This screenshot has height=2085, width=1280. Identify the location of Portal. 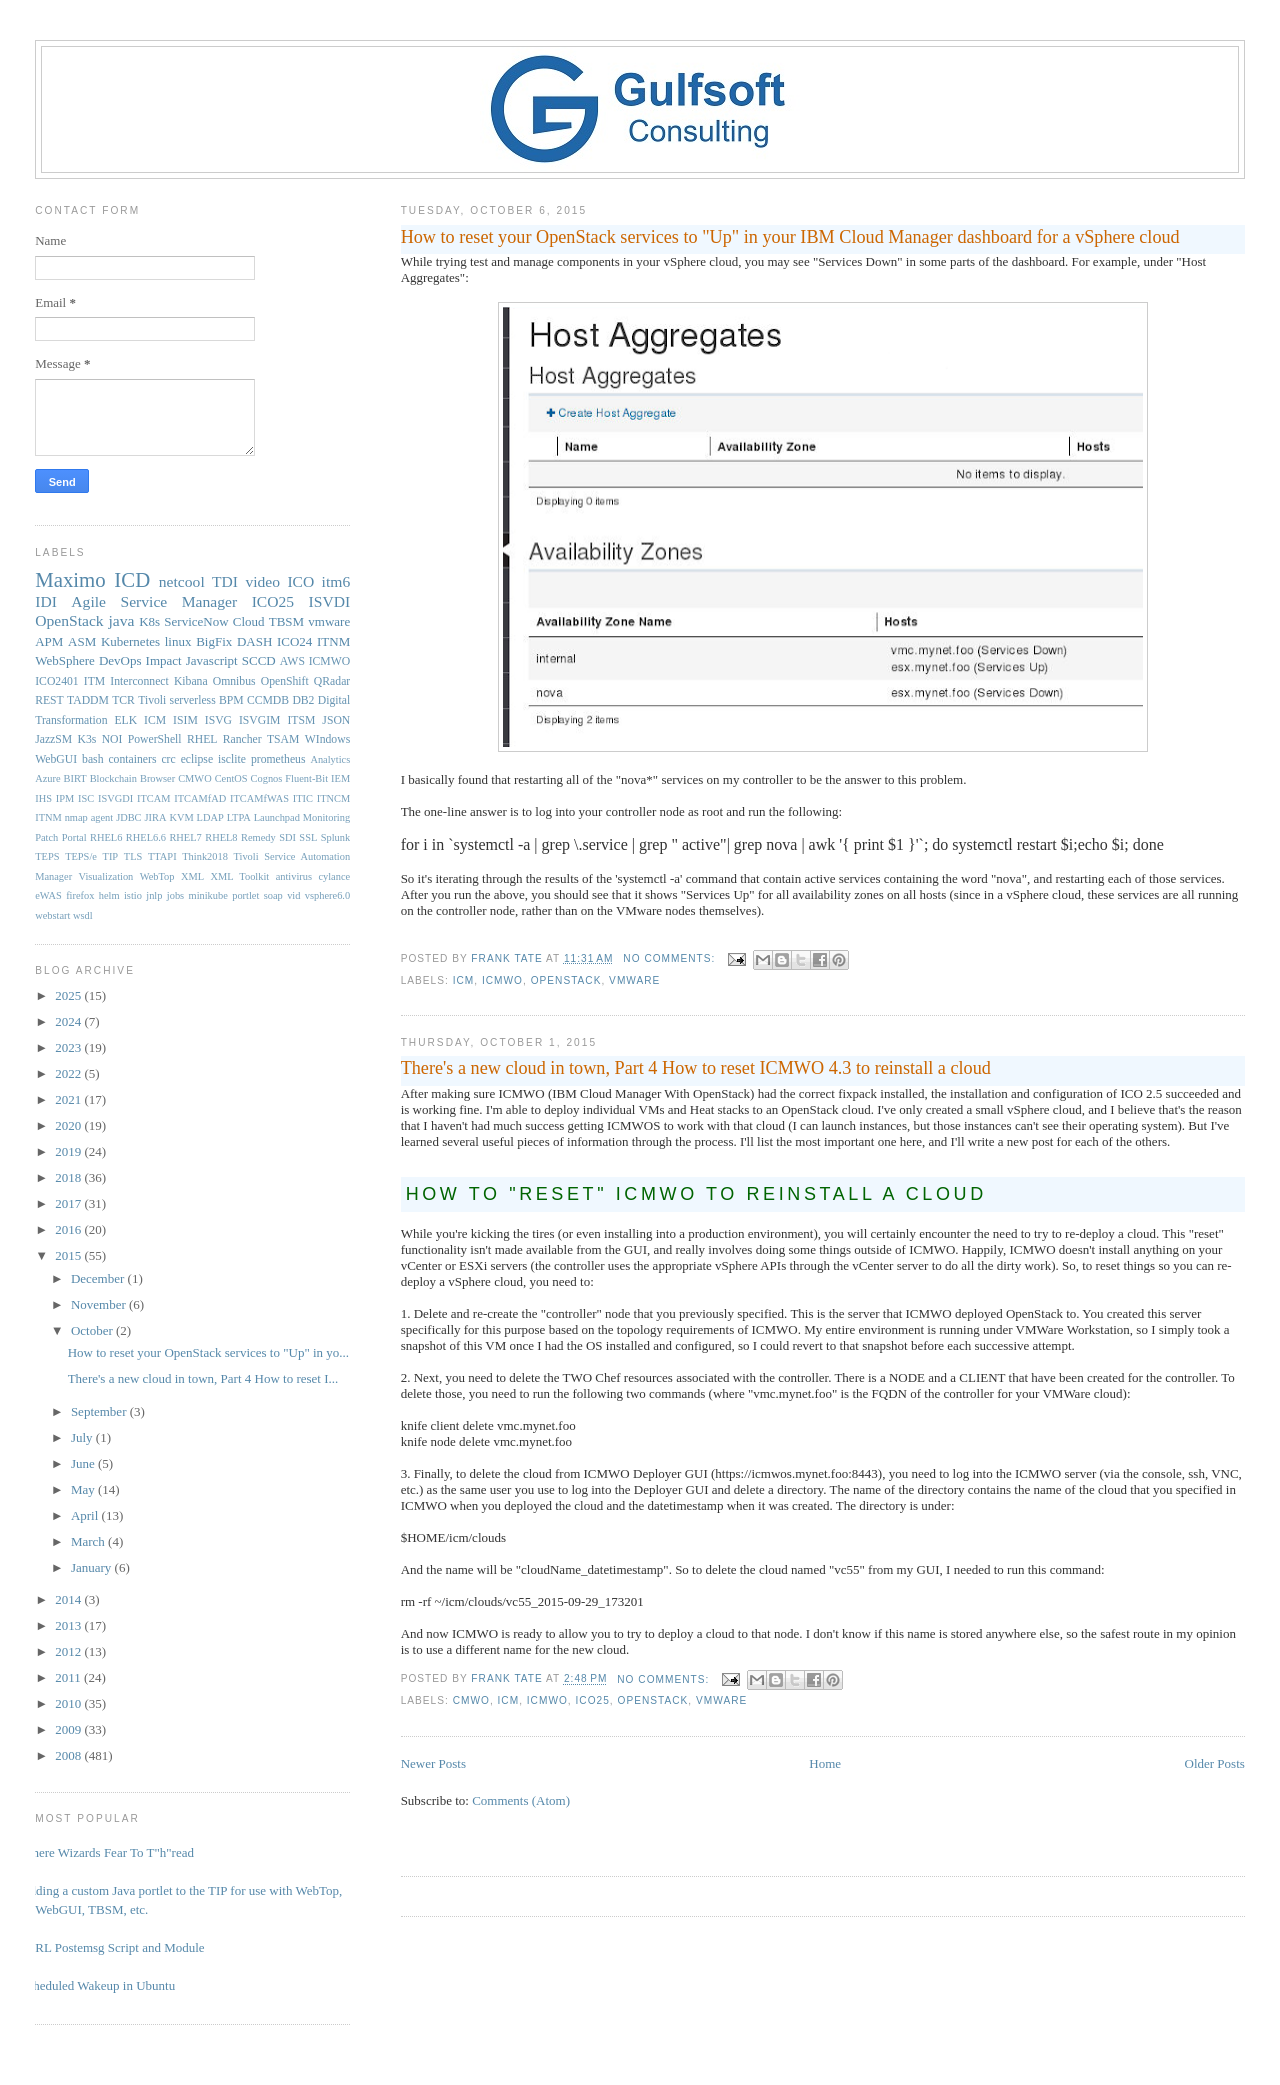
(74, 837).